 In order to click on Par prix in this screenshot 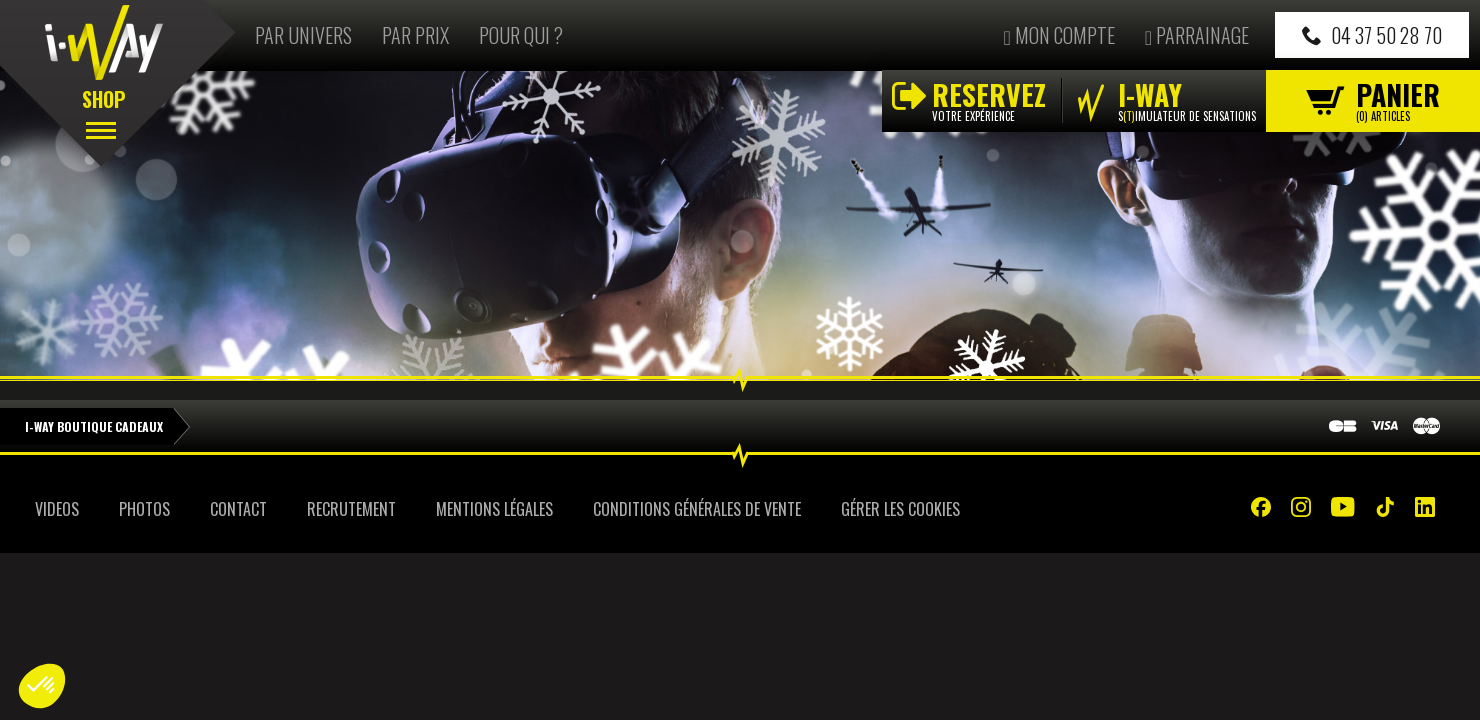, I will do `click(415, 35)`.